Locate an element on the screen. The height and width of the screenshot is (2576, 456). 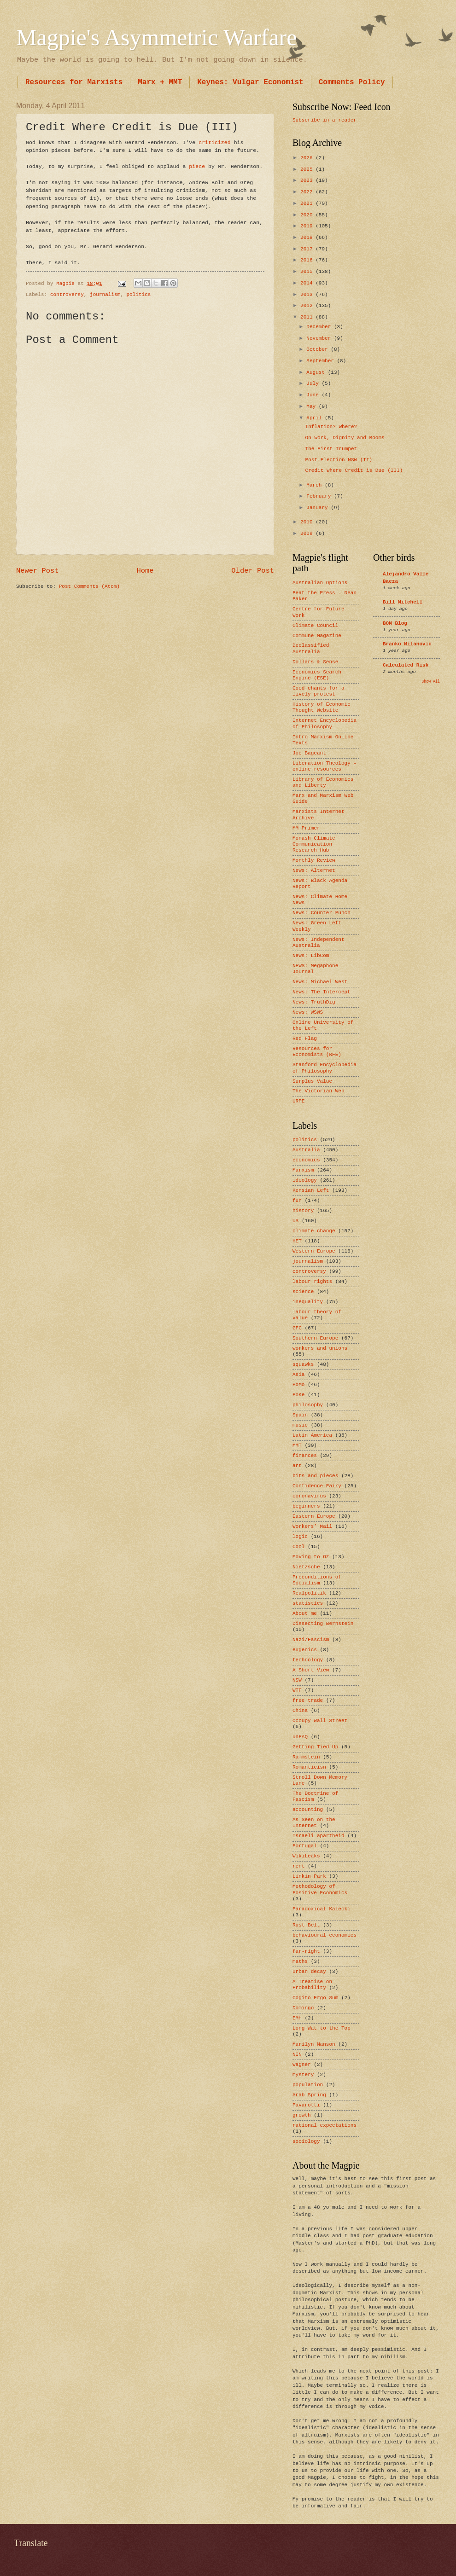
March is located at coordinates (315, 485).